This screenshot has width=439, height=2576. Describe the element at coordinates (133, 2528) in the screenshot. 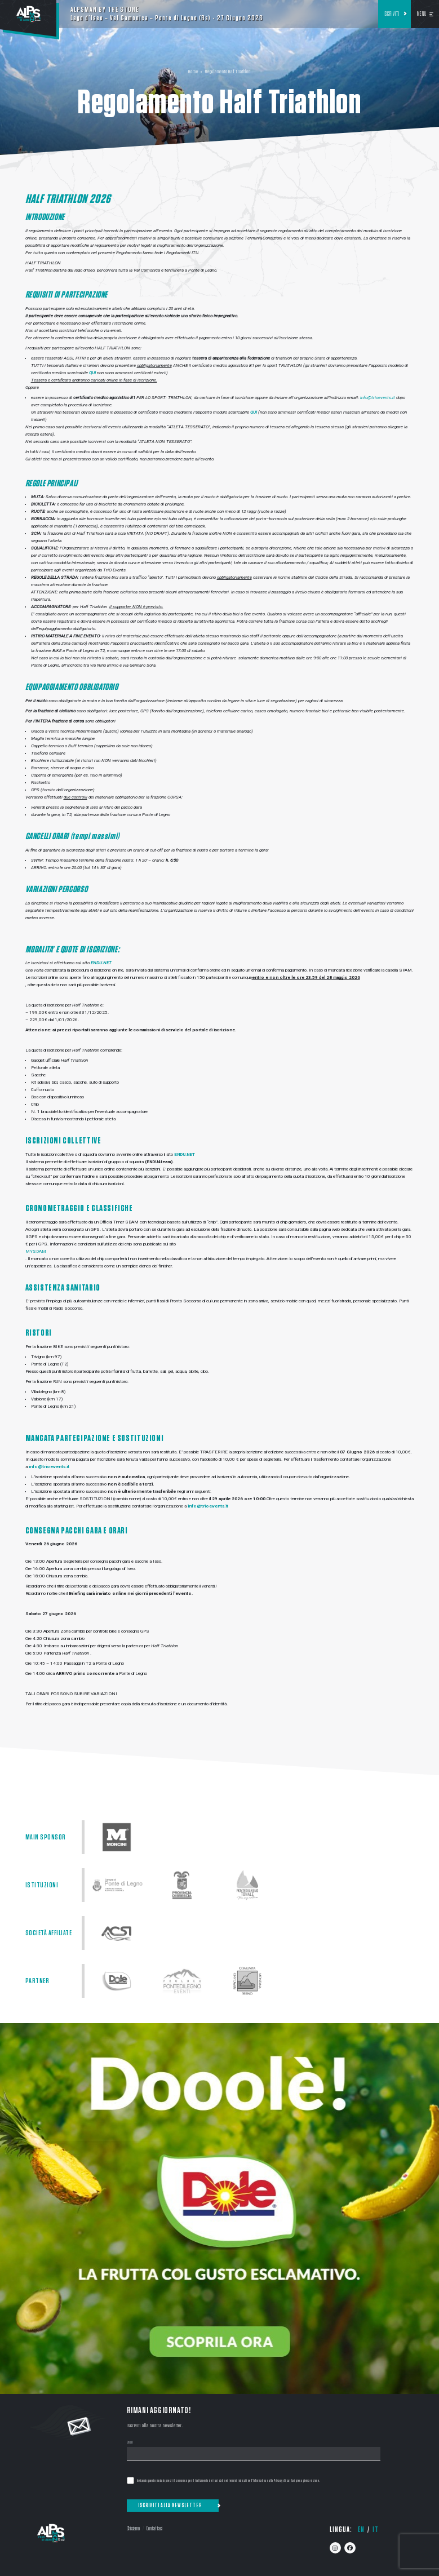

I see `Chi siamo` at that location.